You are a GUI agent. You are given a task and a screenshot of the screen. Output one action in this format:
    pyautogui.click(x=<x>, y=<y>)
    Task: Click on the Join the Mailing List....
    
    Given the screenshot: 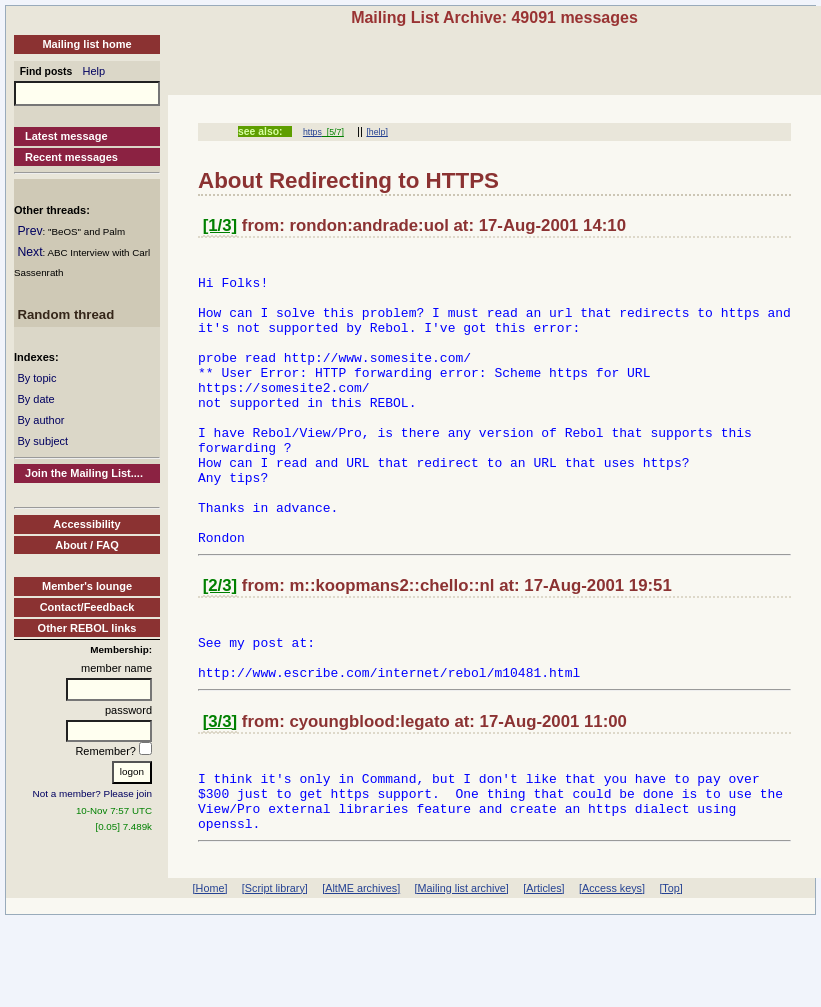 What is the action you would take?
    pyautogui.click(x=84, y=473)
    